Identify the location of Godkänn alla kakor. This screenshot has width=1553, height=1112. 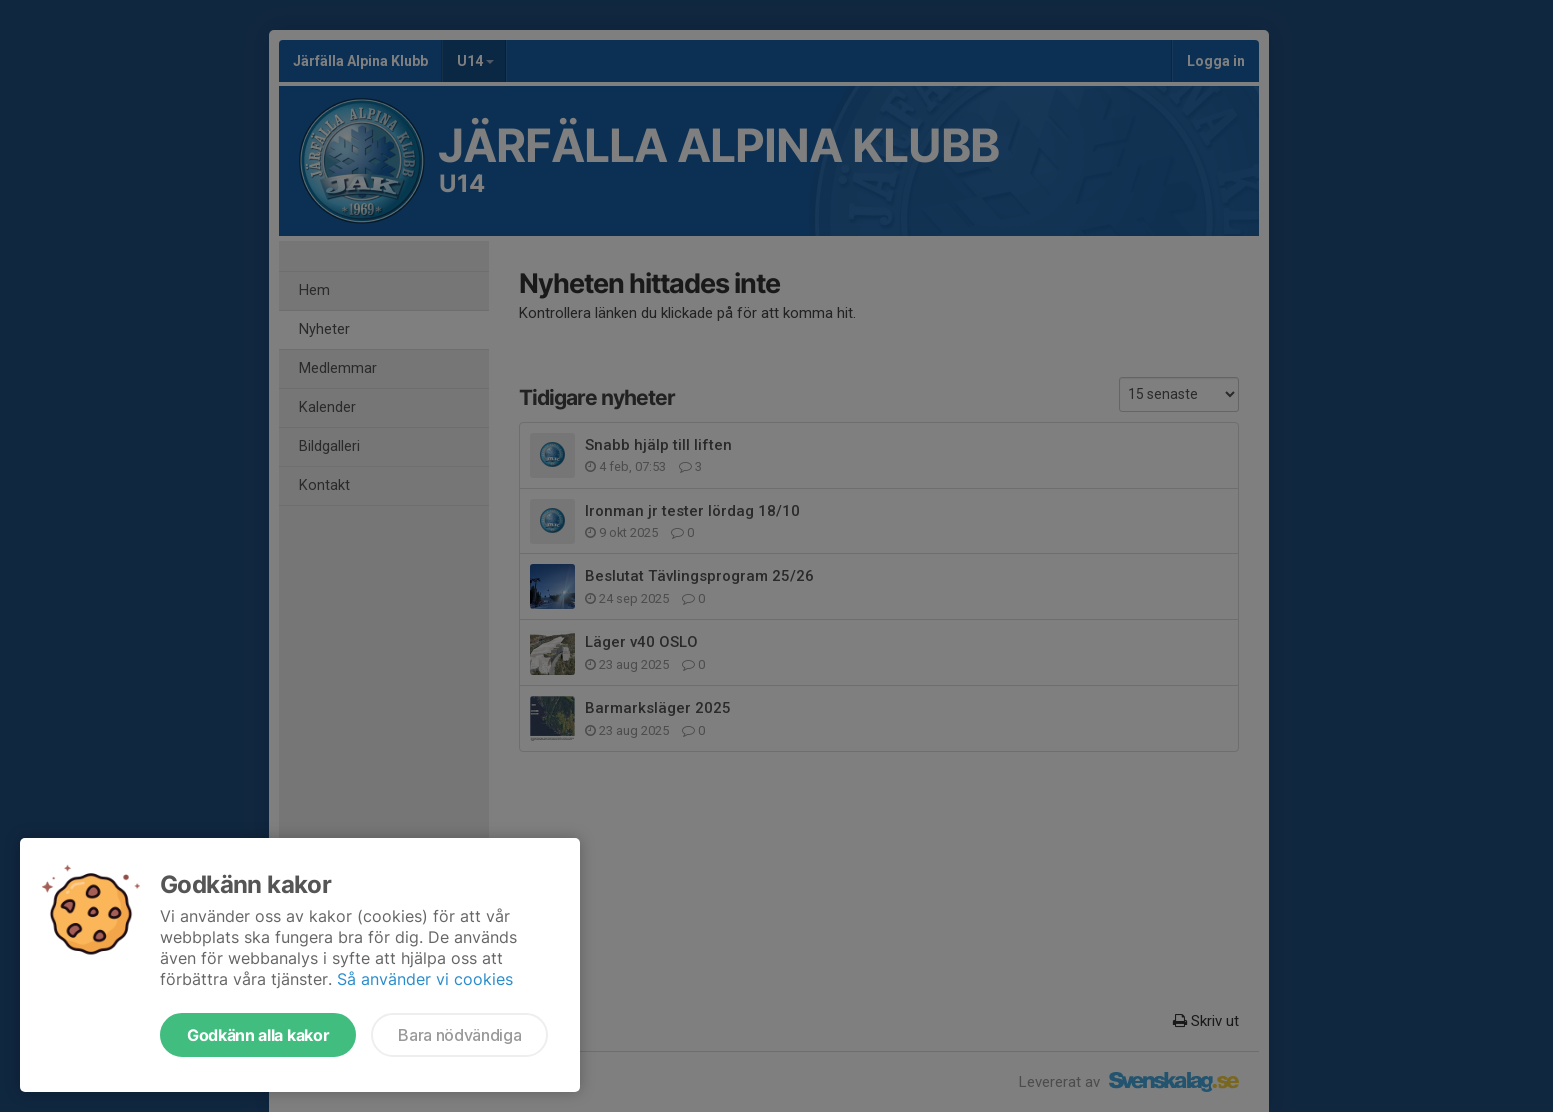
(258, 1035).